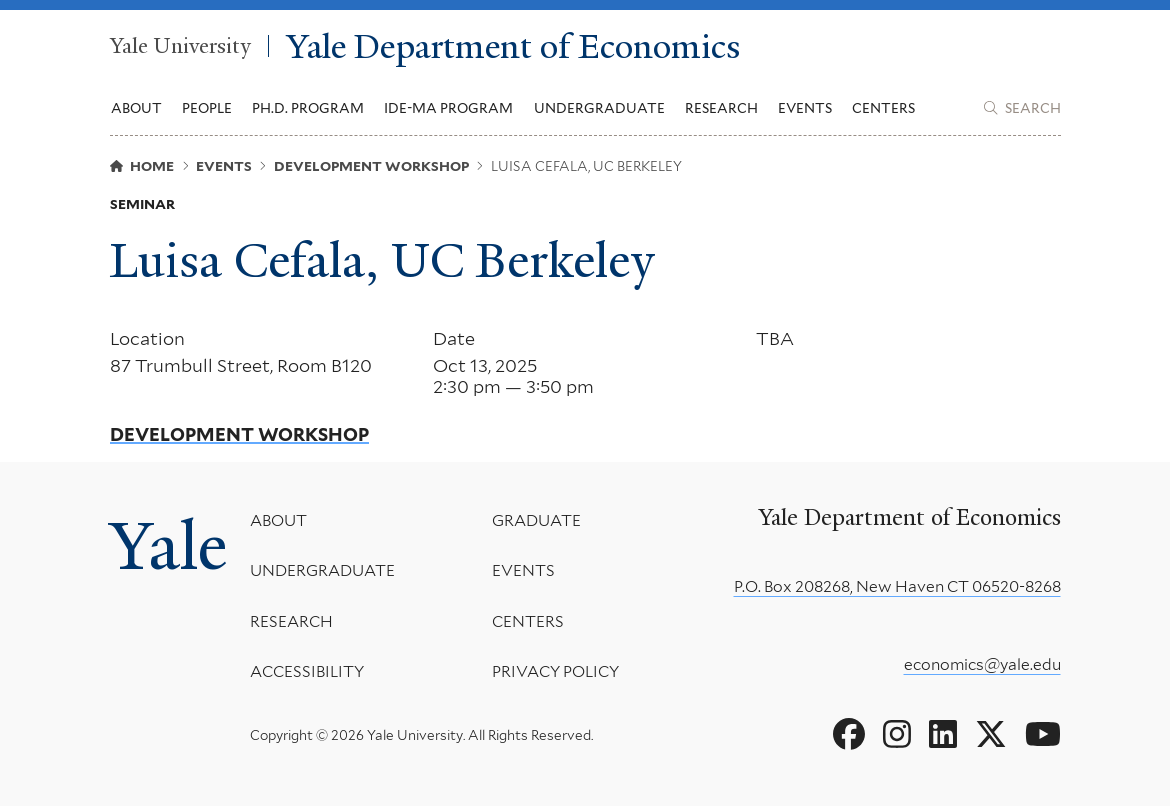  Describe the element at coordinates (1043, 735) in the screenshot. I see `[Go to Yale Department of Economics's YouTube page]` at that location.